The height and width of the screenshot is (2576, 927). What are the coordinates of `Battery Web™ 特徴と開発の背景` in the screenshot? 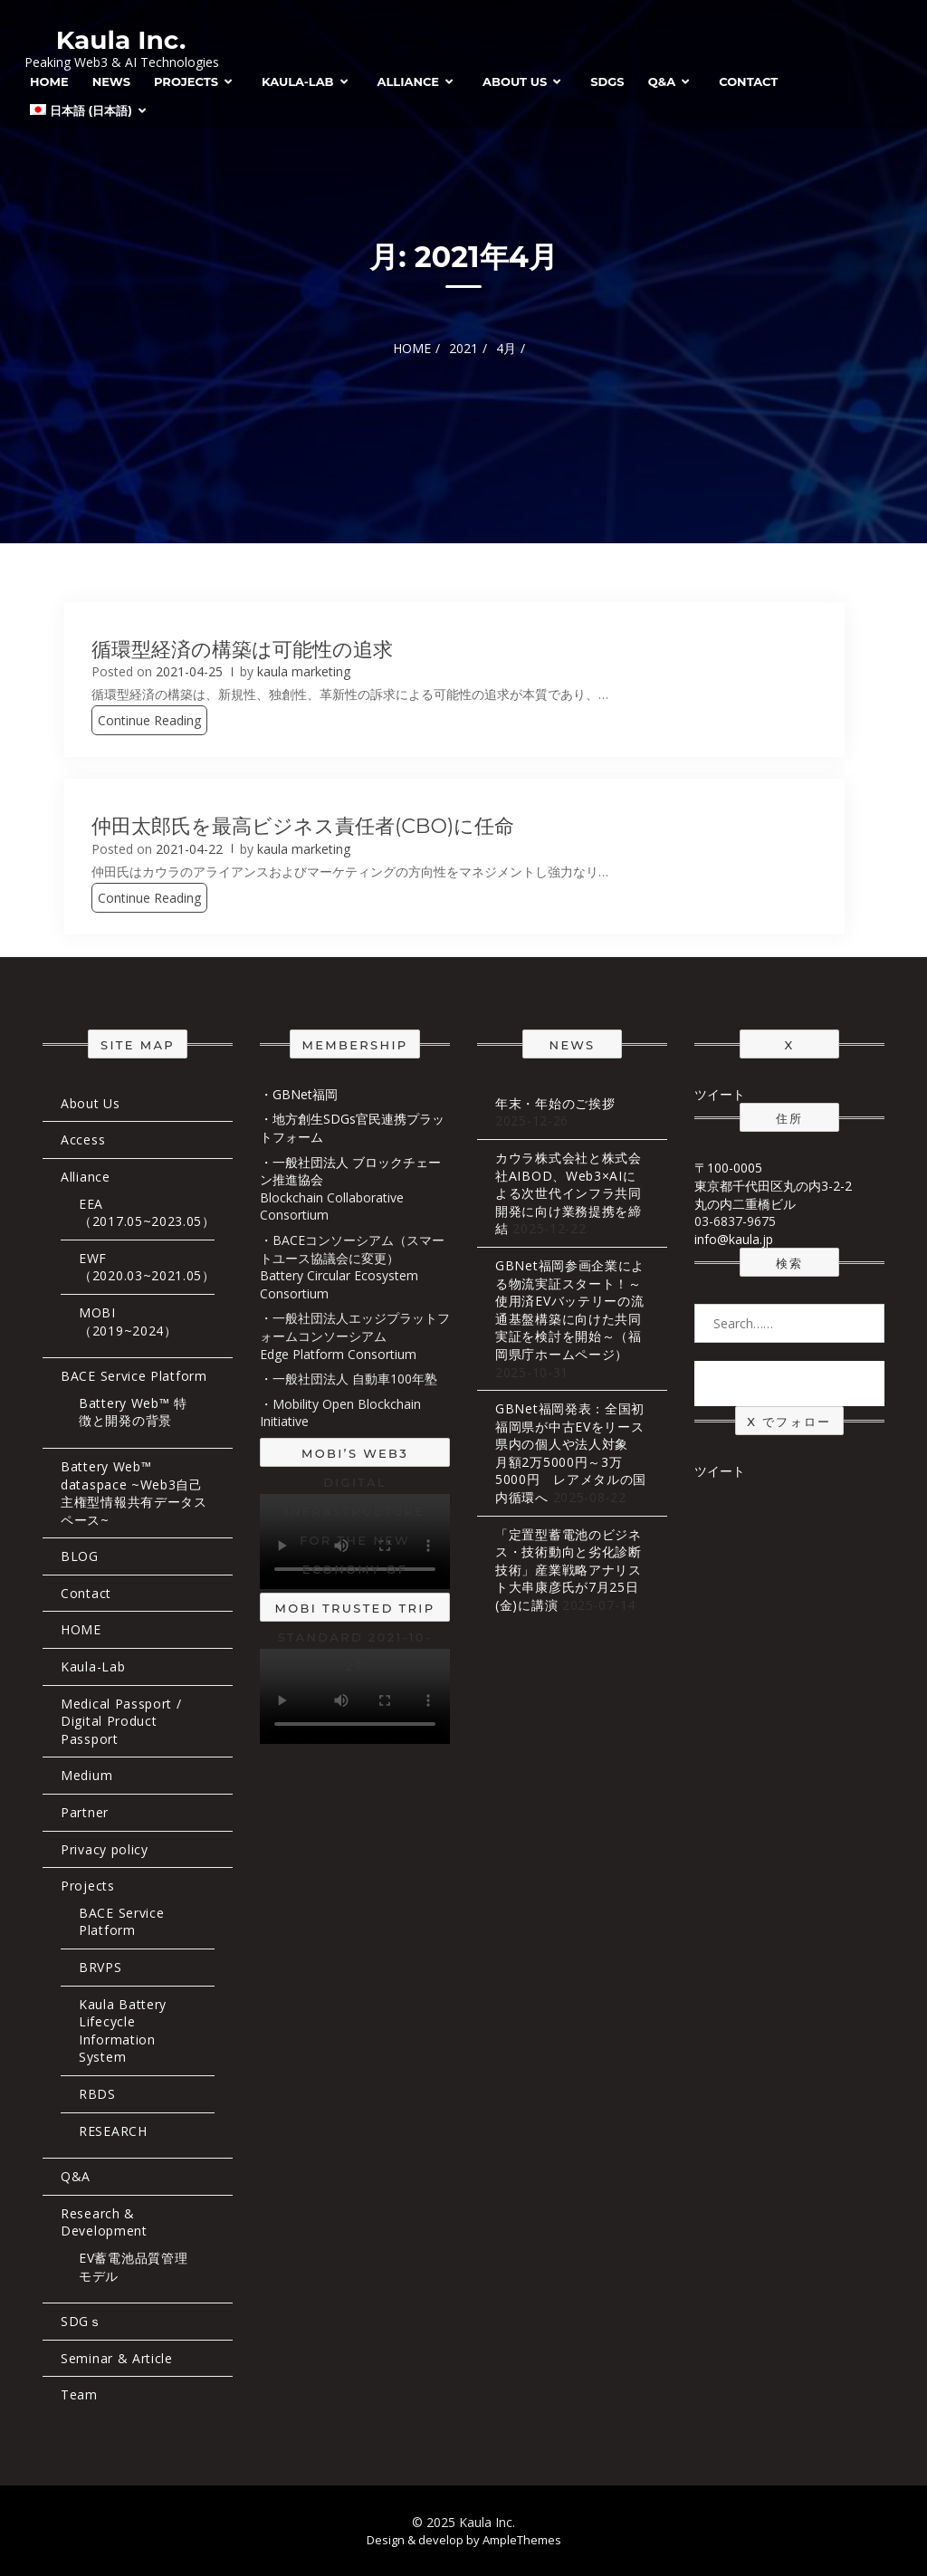 It's located at (133, 1412).